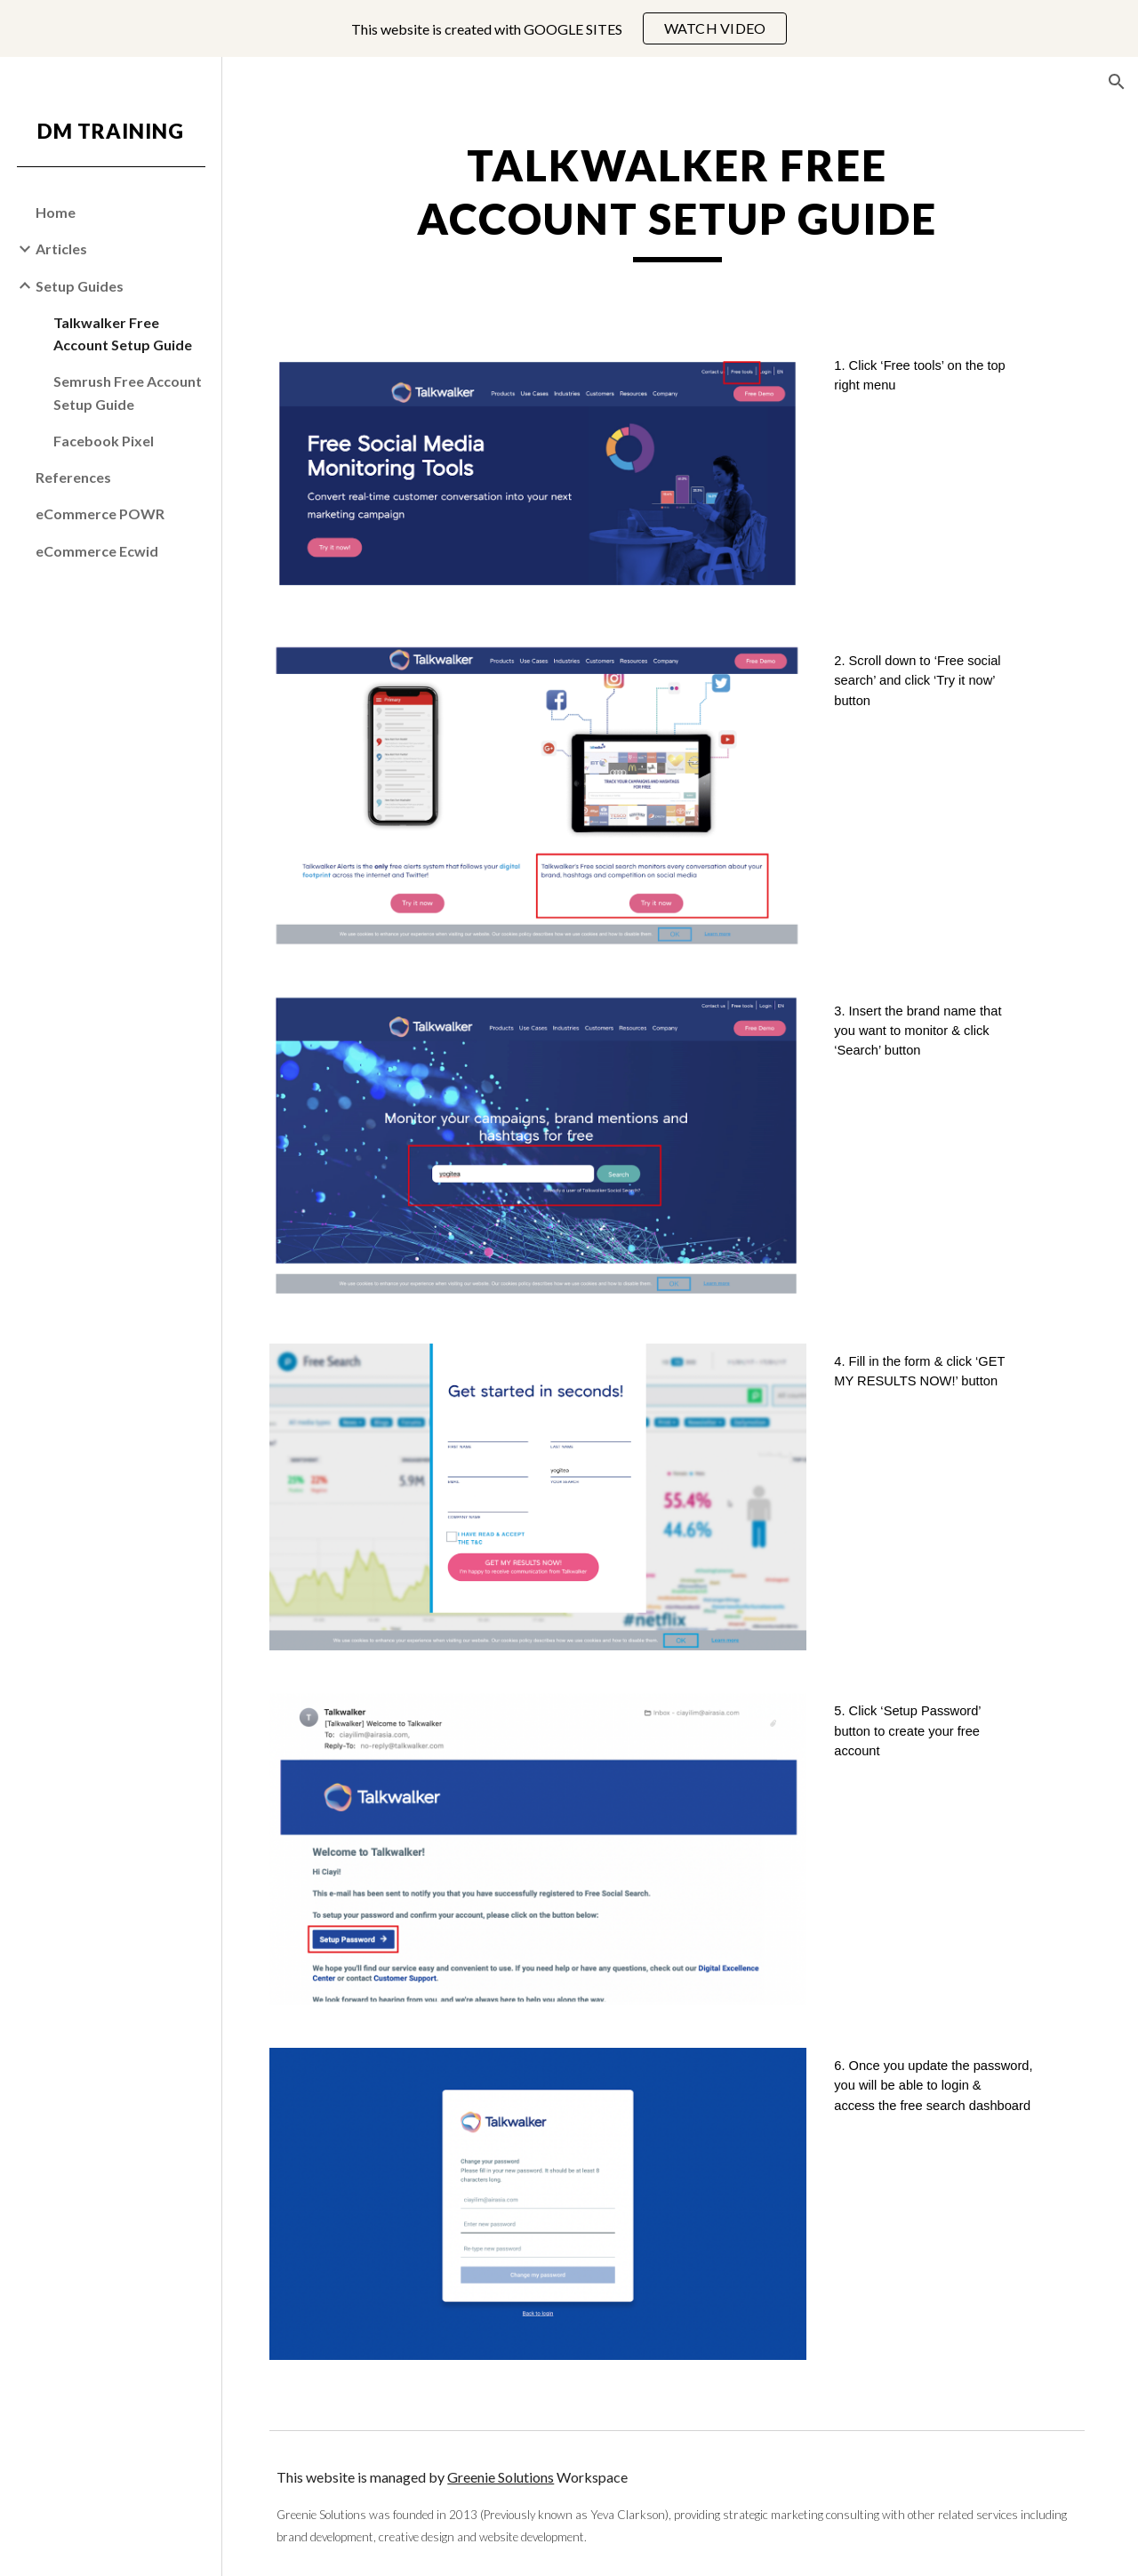  What do you see at coordinates (80, 285) in the screenshot?
I see `Setup Guides [link]` at bounding box center [80, 285].